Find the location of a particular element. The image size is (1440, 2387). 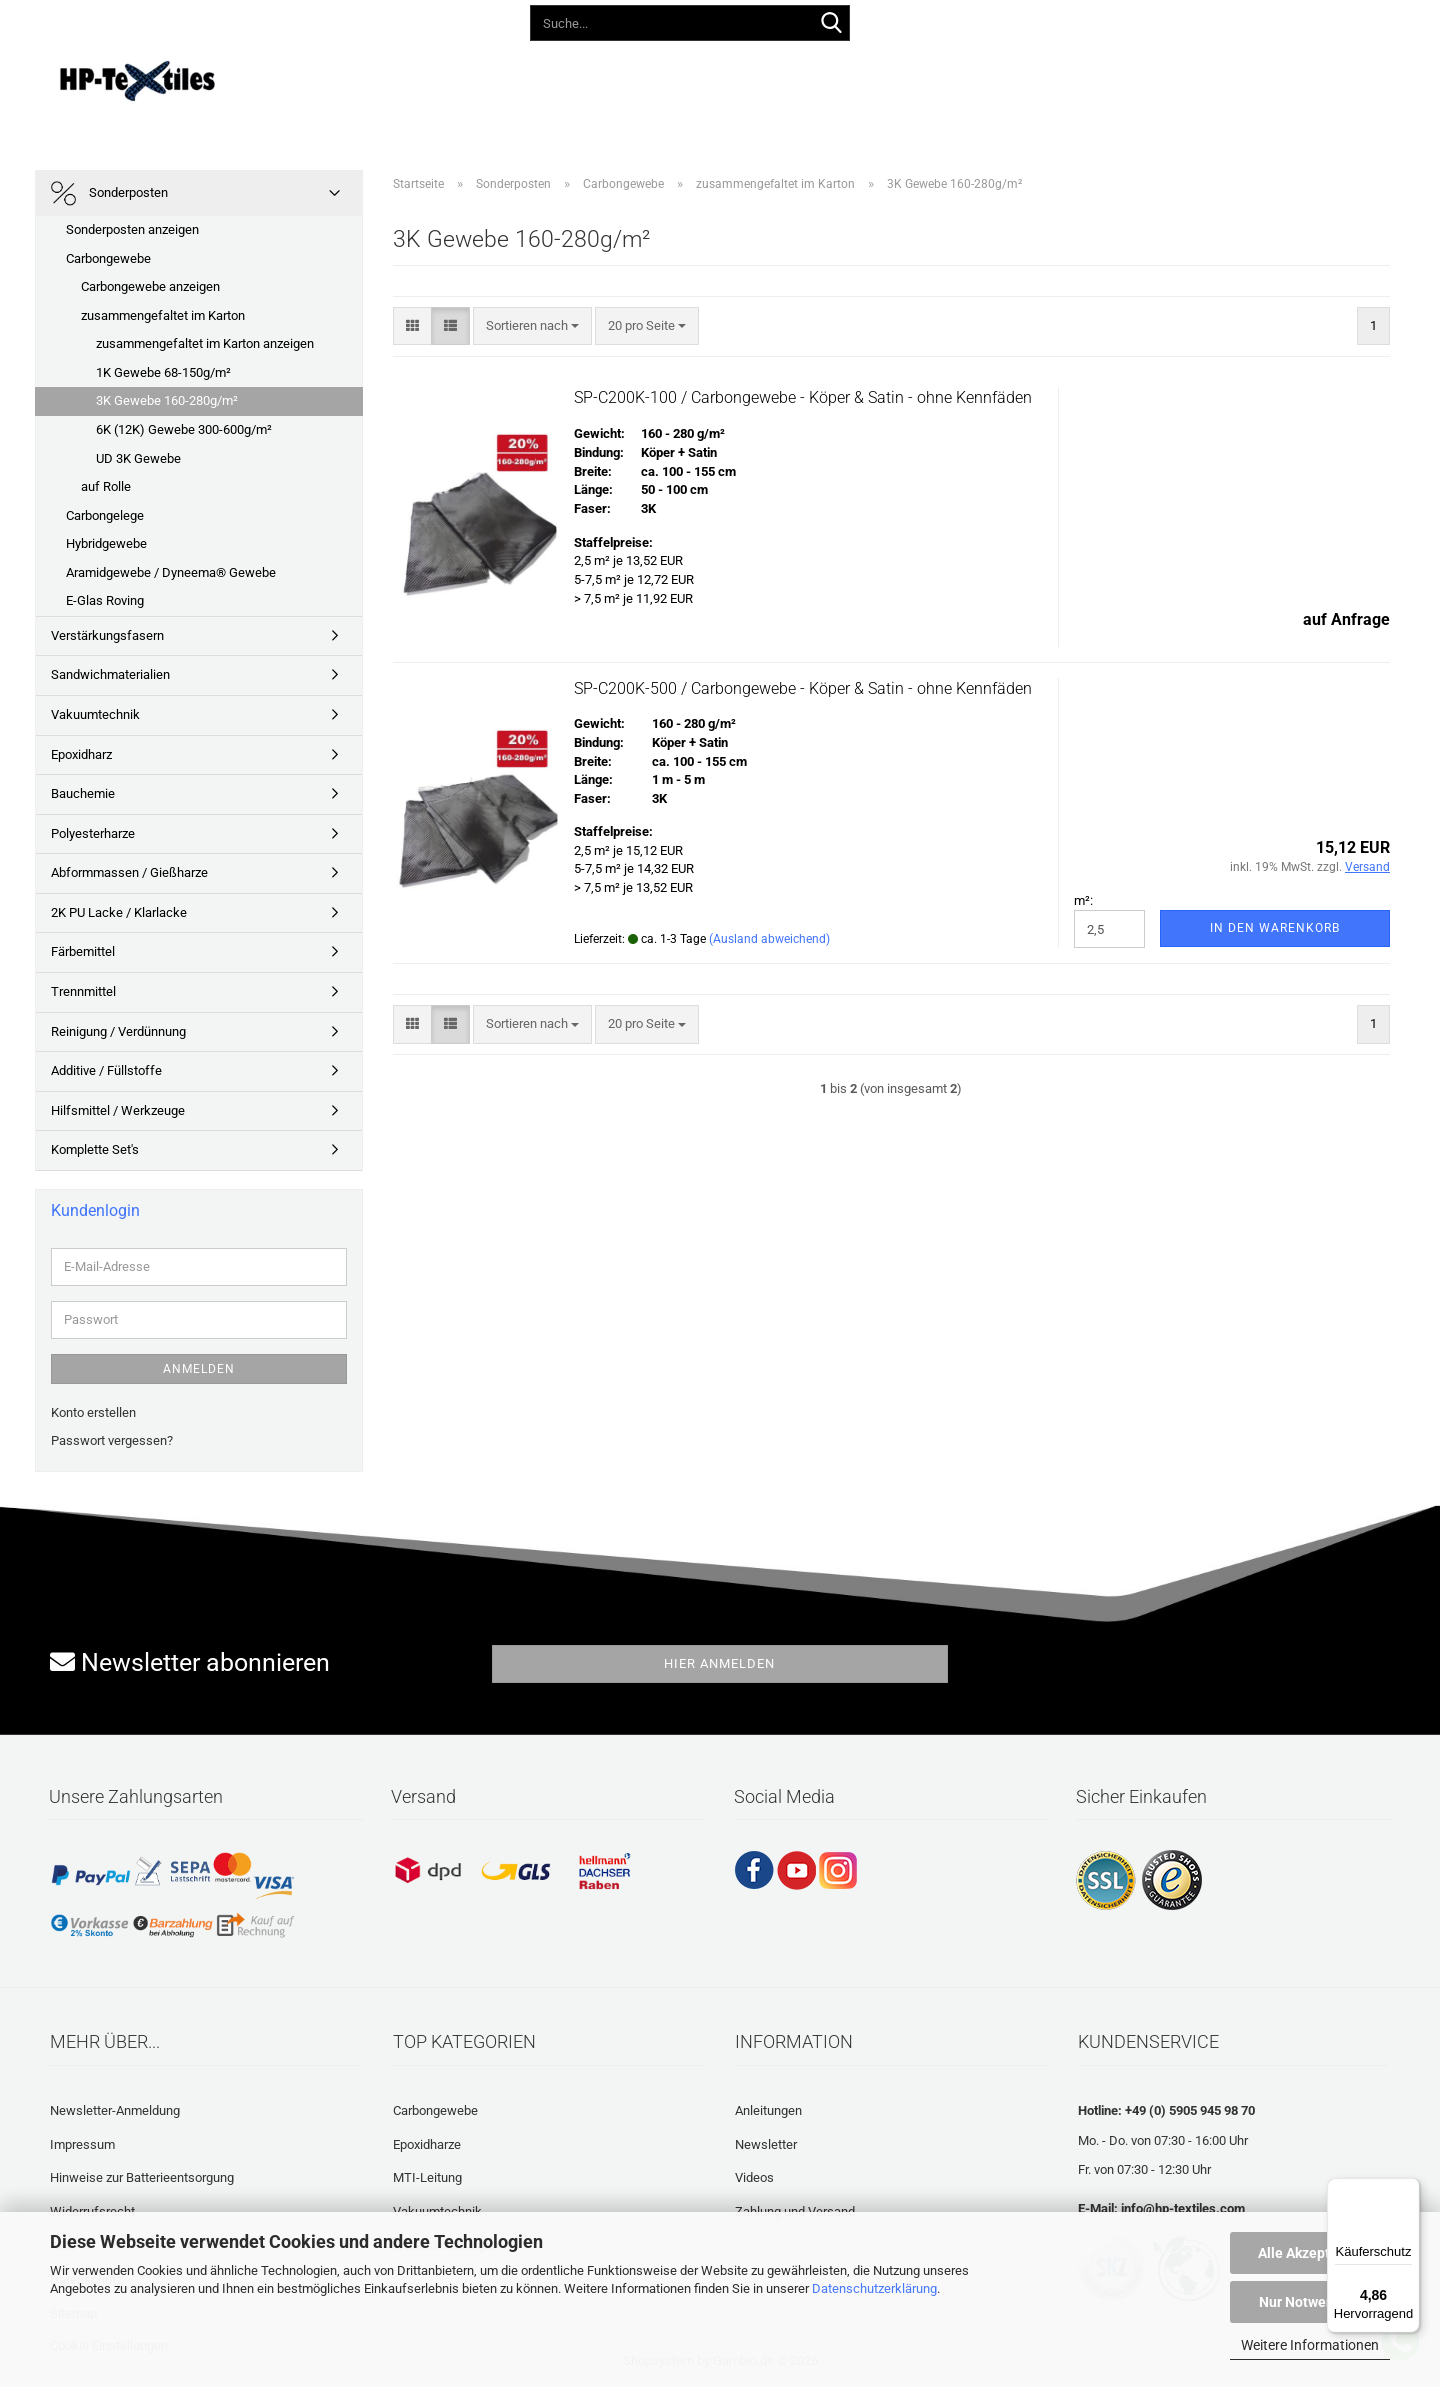

Häufig gestellte Fragen is located at coordinates (814, 77).